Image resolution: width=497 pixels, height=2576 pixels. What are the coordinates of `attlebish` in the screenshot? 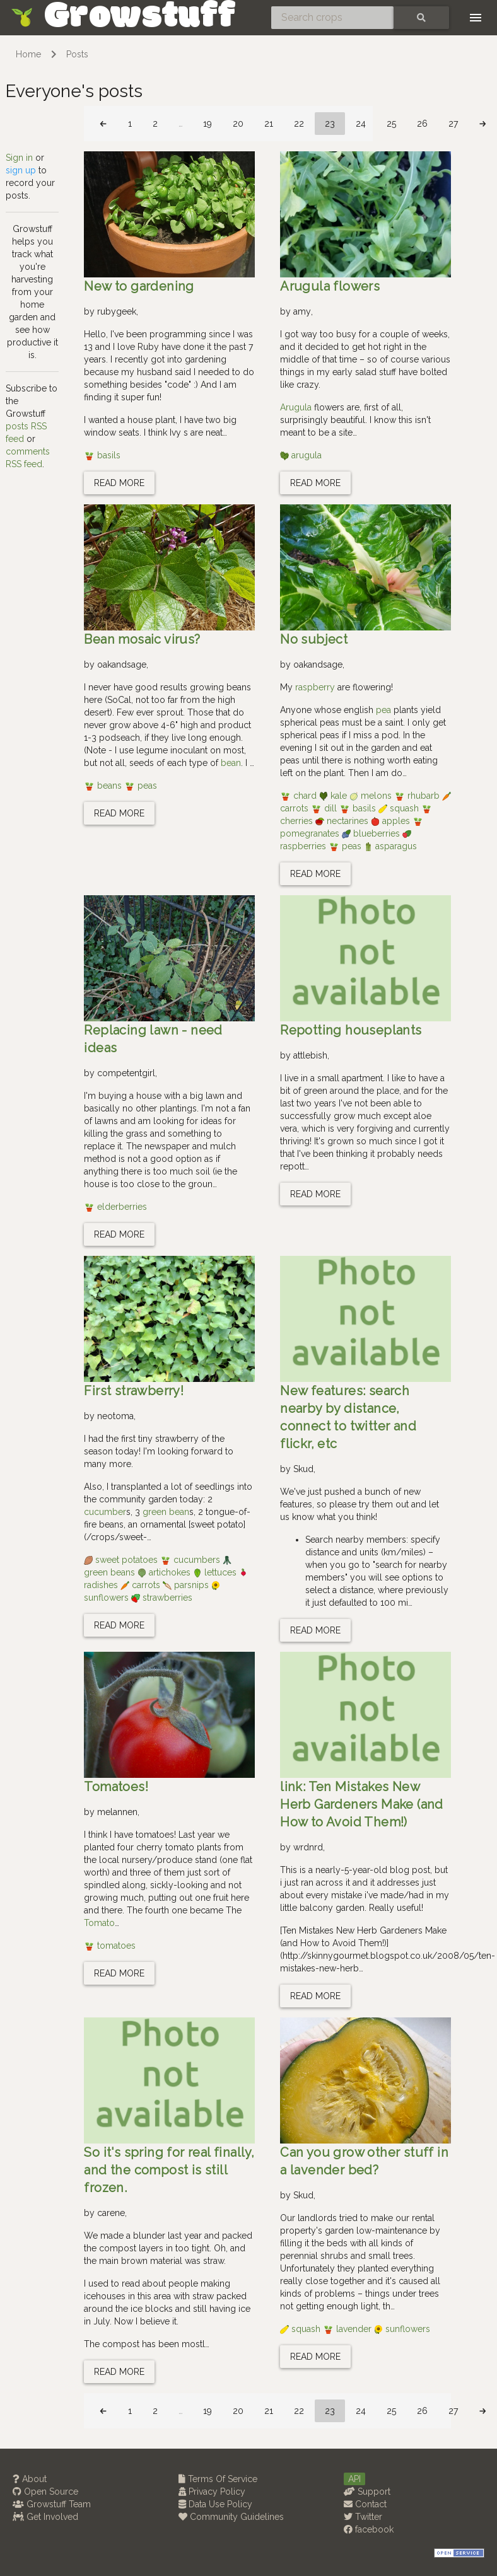 It's located at (310, 1055).